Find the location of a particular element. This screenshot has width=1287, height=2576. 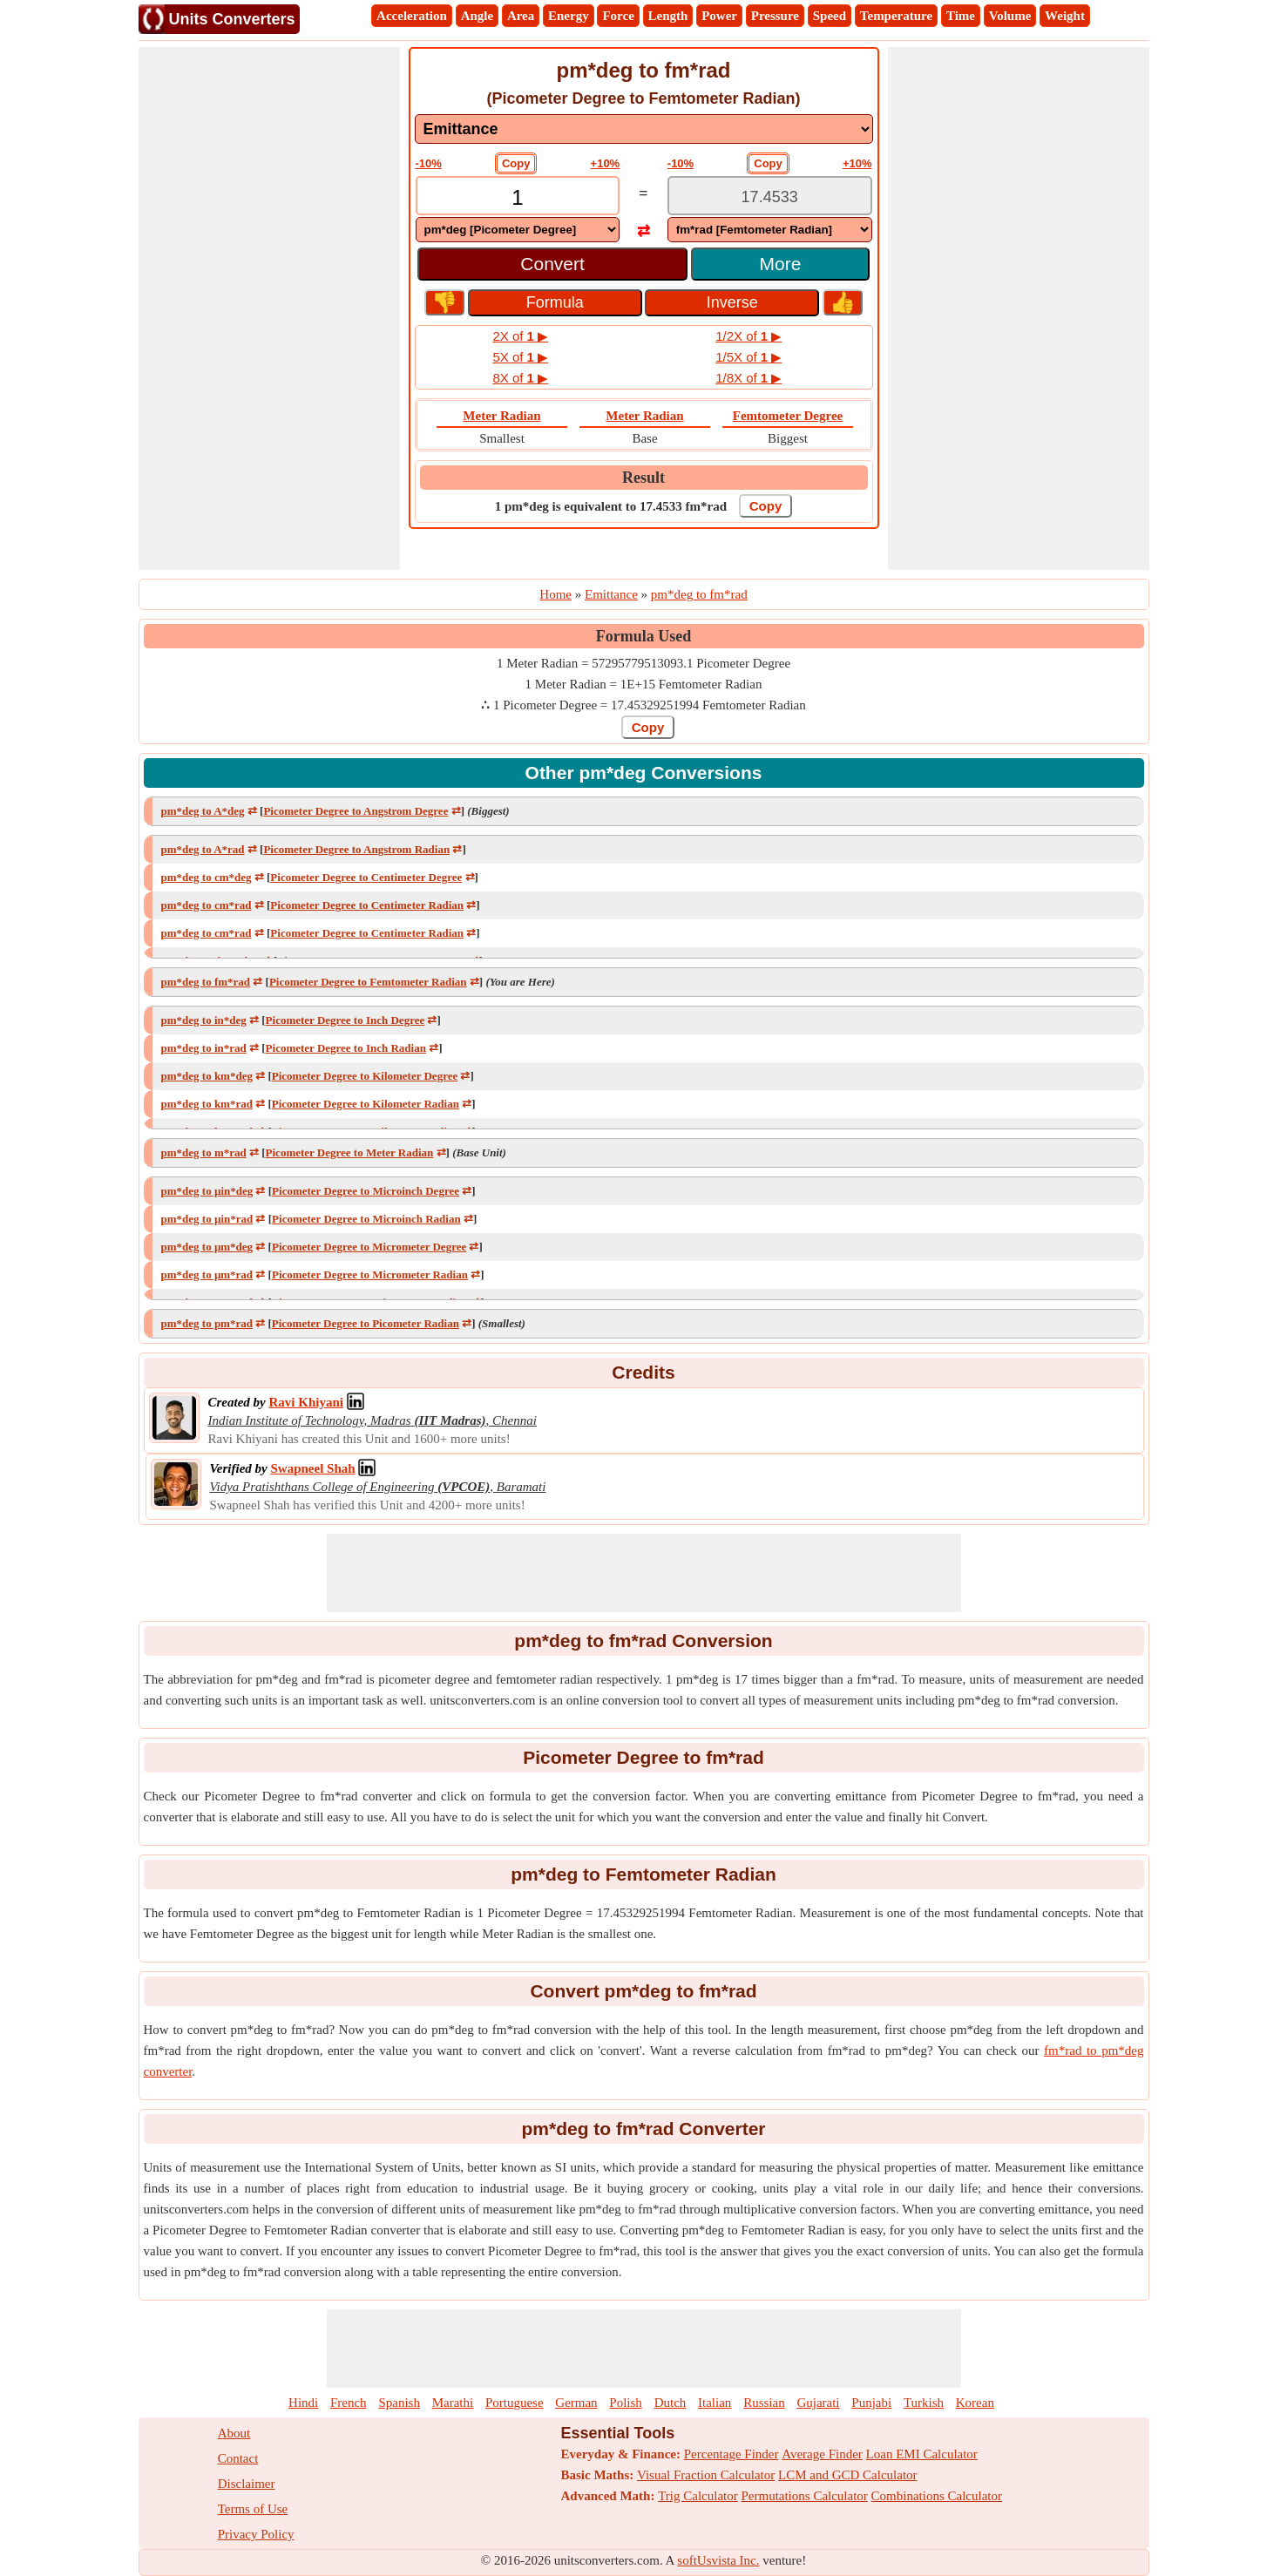

Italian is located at coordinates (714, 2403).